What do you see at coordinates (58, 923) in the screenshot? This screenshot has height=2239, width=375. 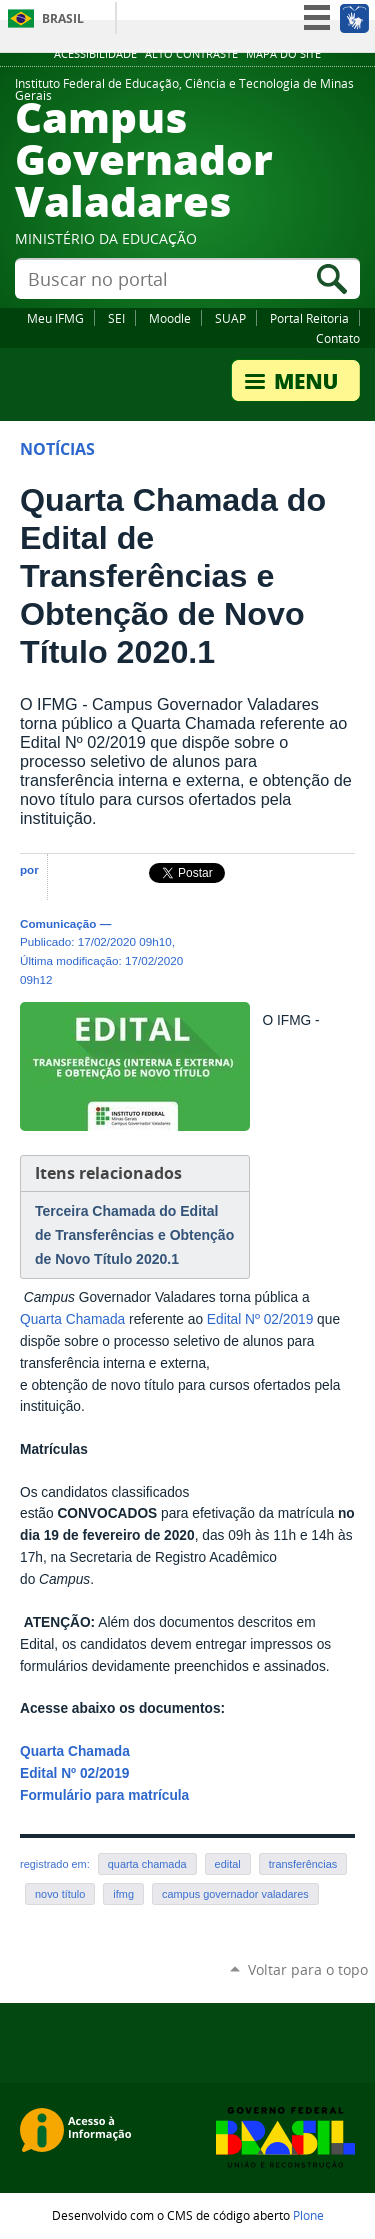 I see `Comunicação` at bounding box center [58, 923].